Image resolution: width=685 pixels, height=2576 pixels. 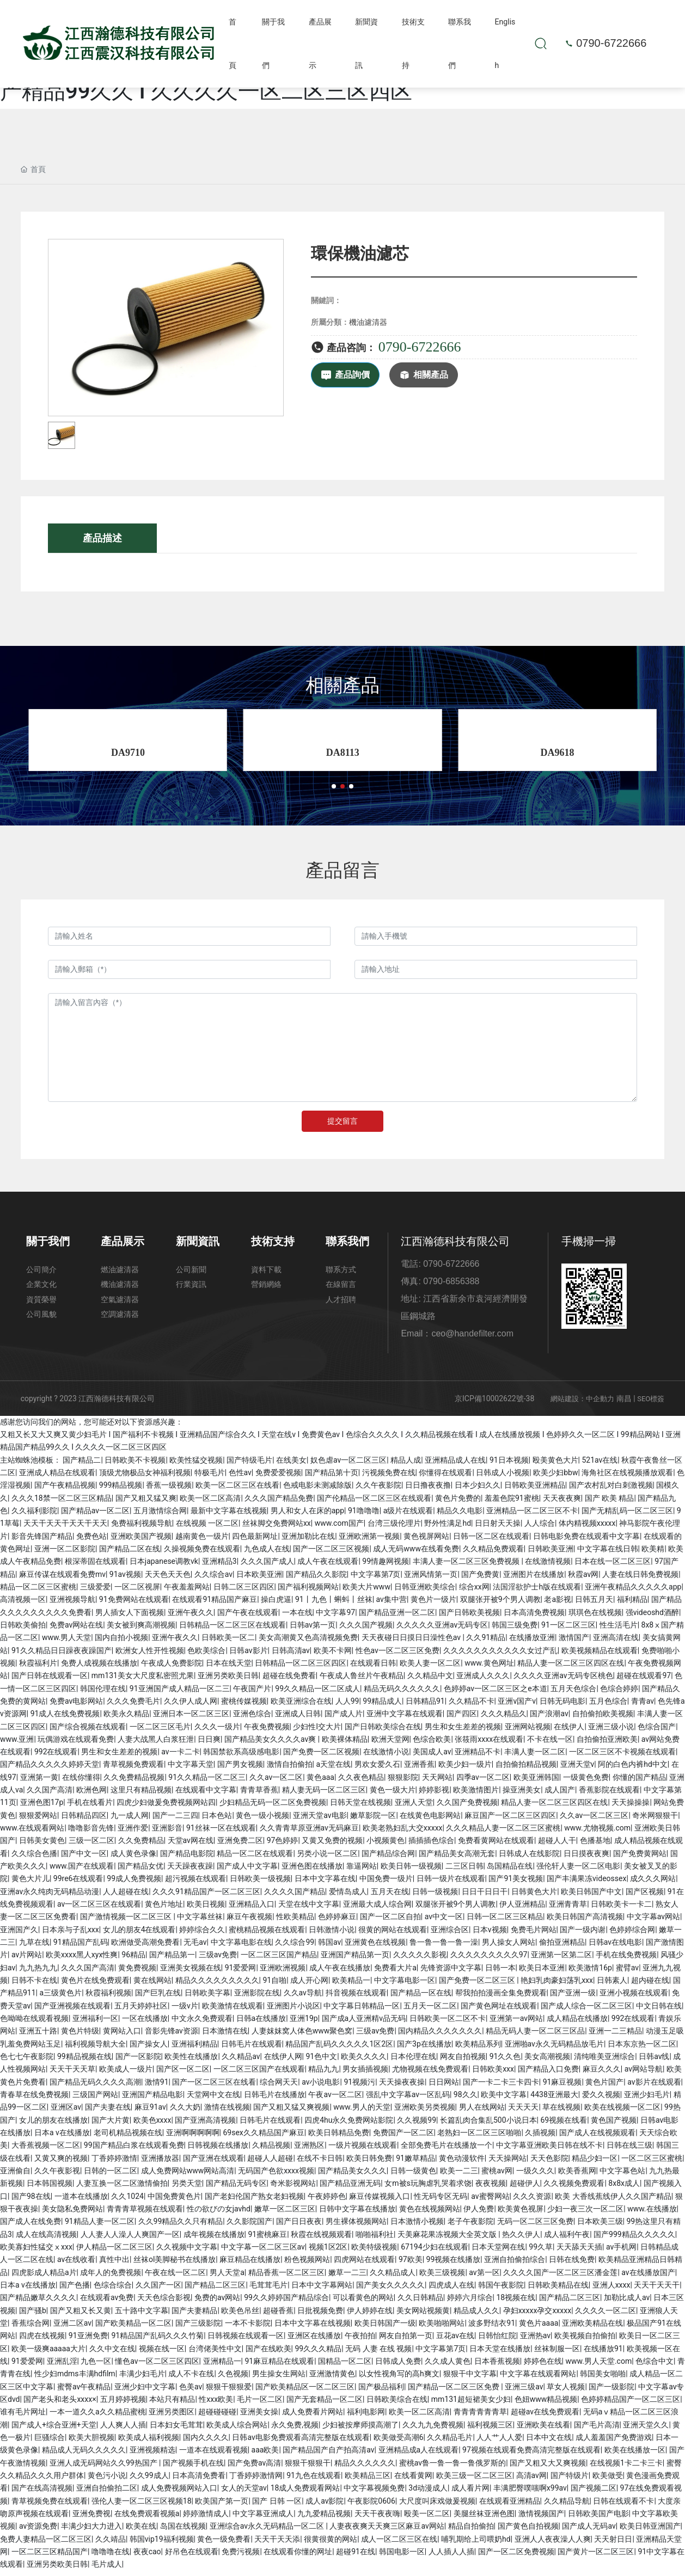 I want to click on 丁香婷婷激情网, so click(x=256, y=2480).